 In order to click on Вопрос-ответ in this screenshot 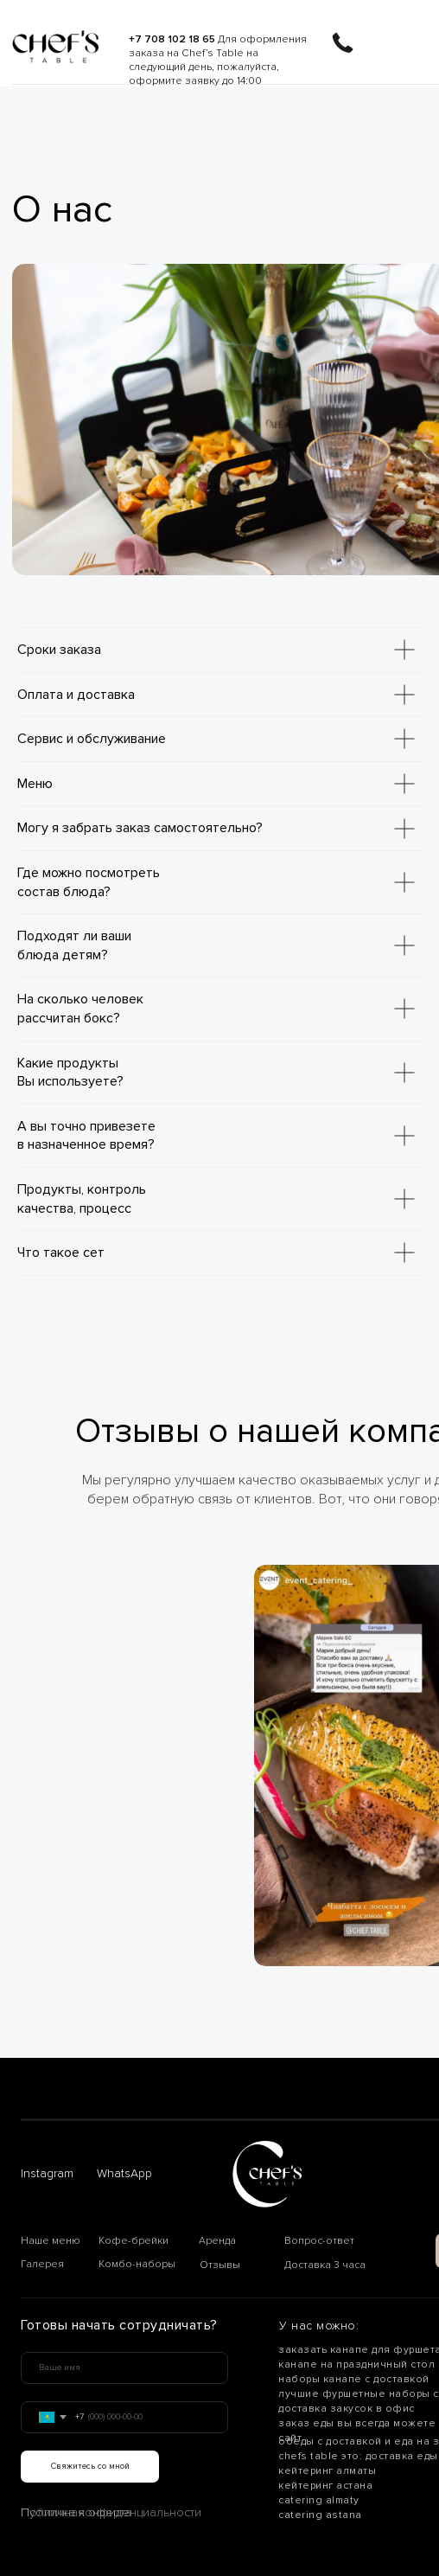, I will do `click(319, 2240)`.